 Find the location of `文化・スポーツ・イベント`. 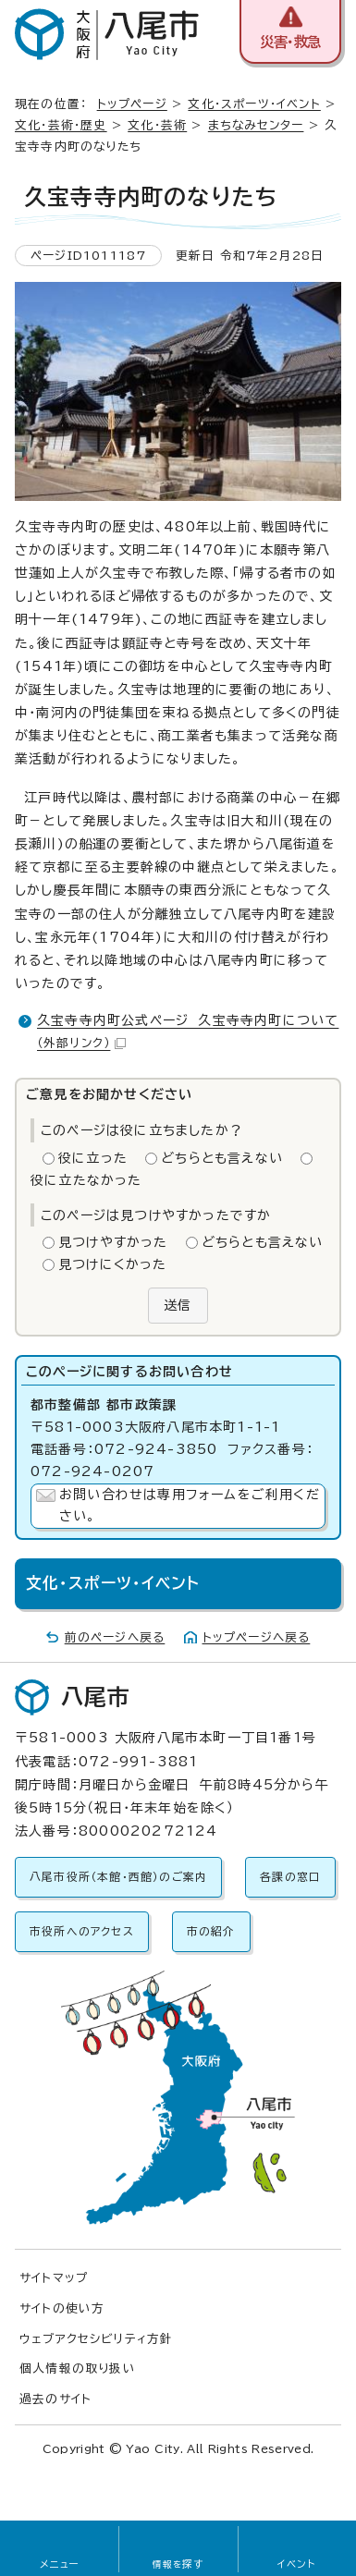

文化・スポーツ・イベント is located at coordinates (254, 104).